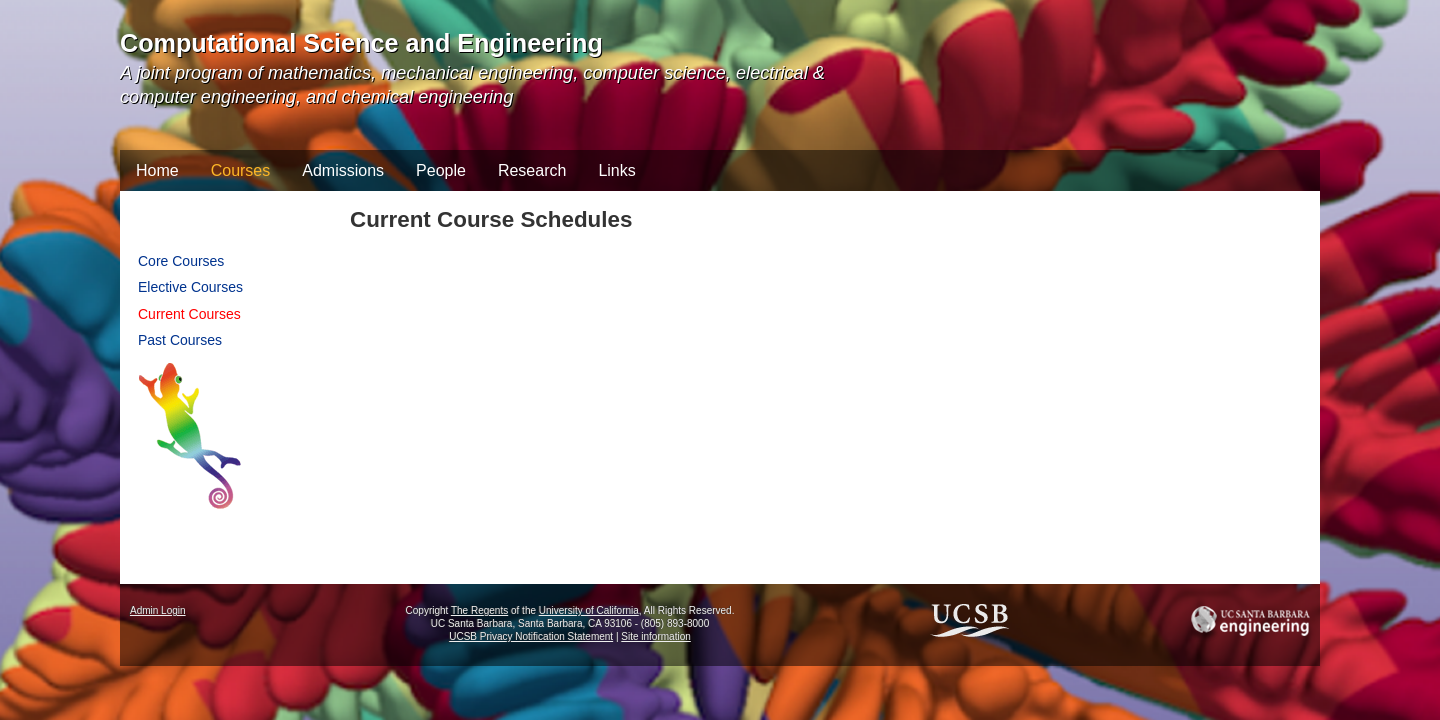  I want to click on UCSB Privacy Notification Statement, so click(531, 636).